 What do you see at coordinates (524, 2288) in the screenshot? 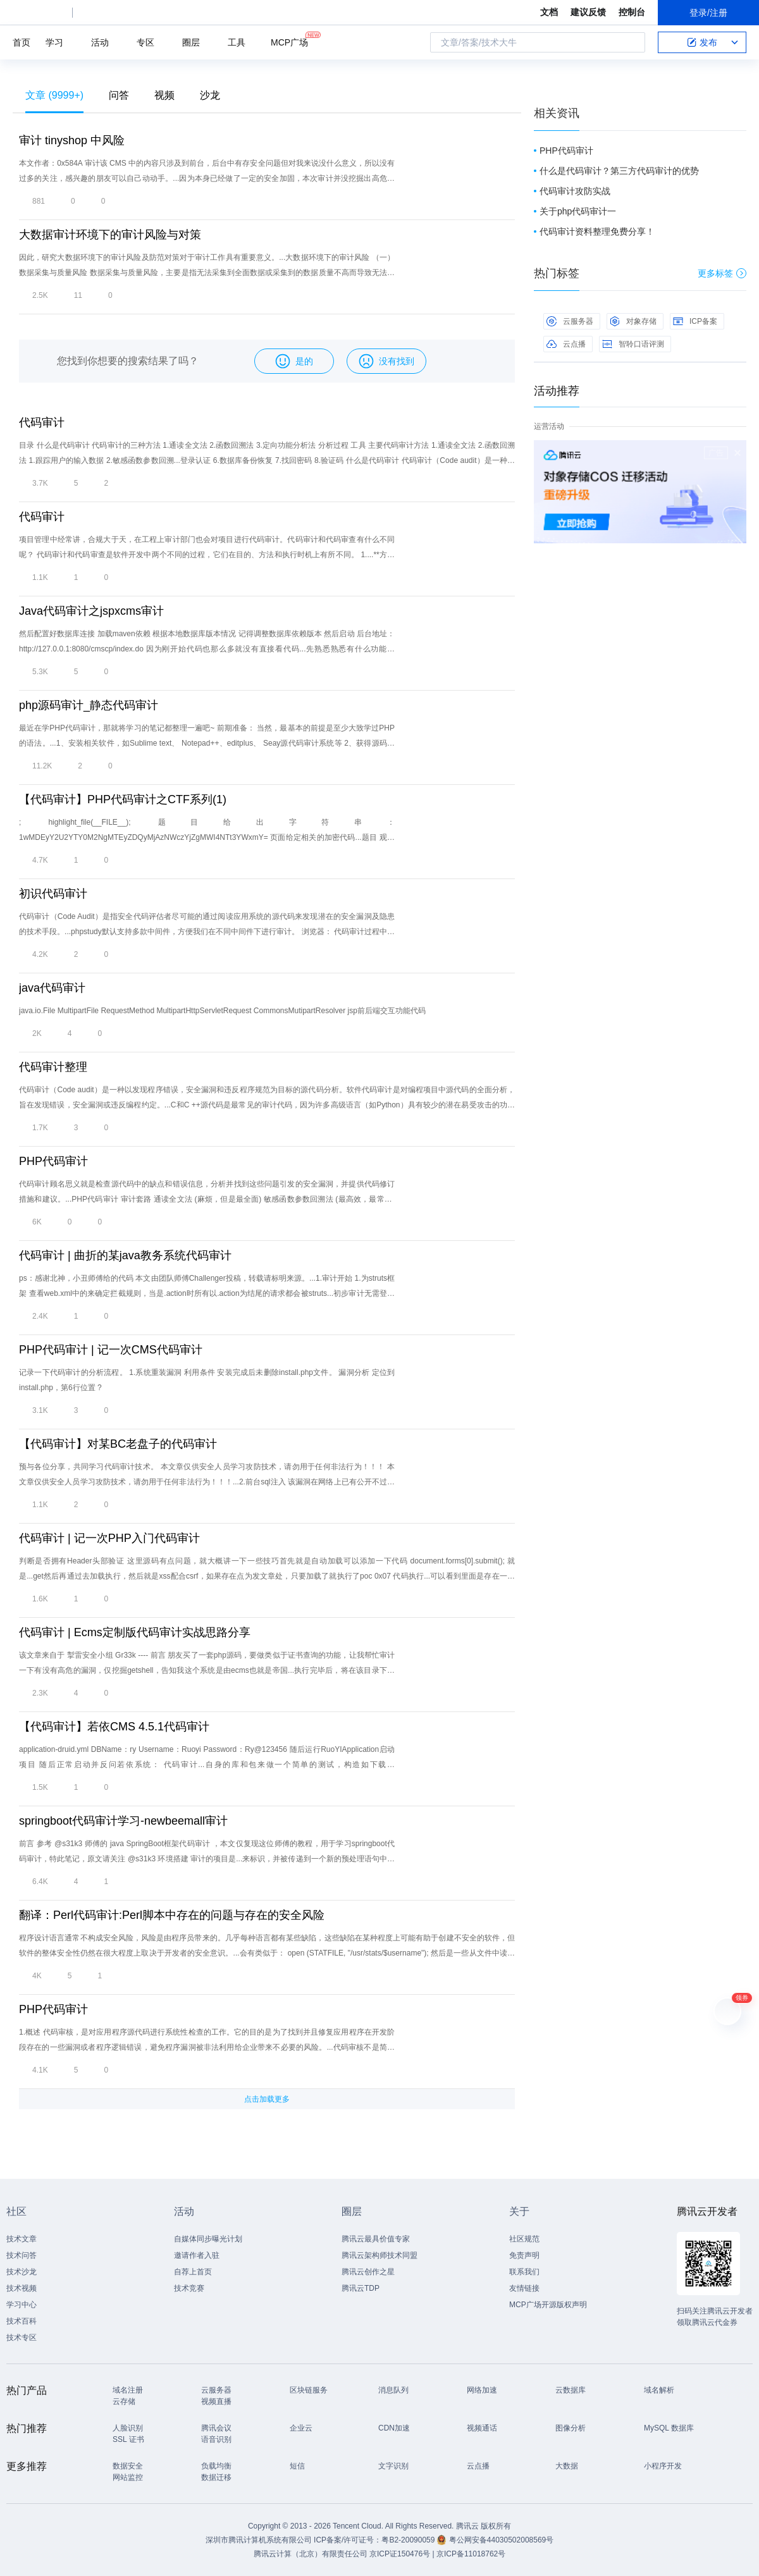
I see `友情链接` at bounding box center [524, 2288].